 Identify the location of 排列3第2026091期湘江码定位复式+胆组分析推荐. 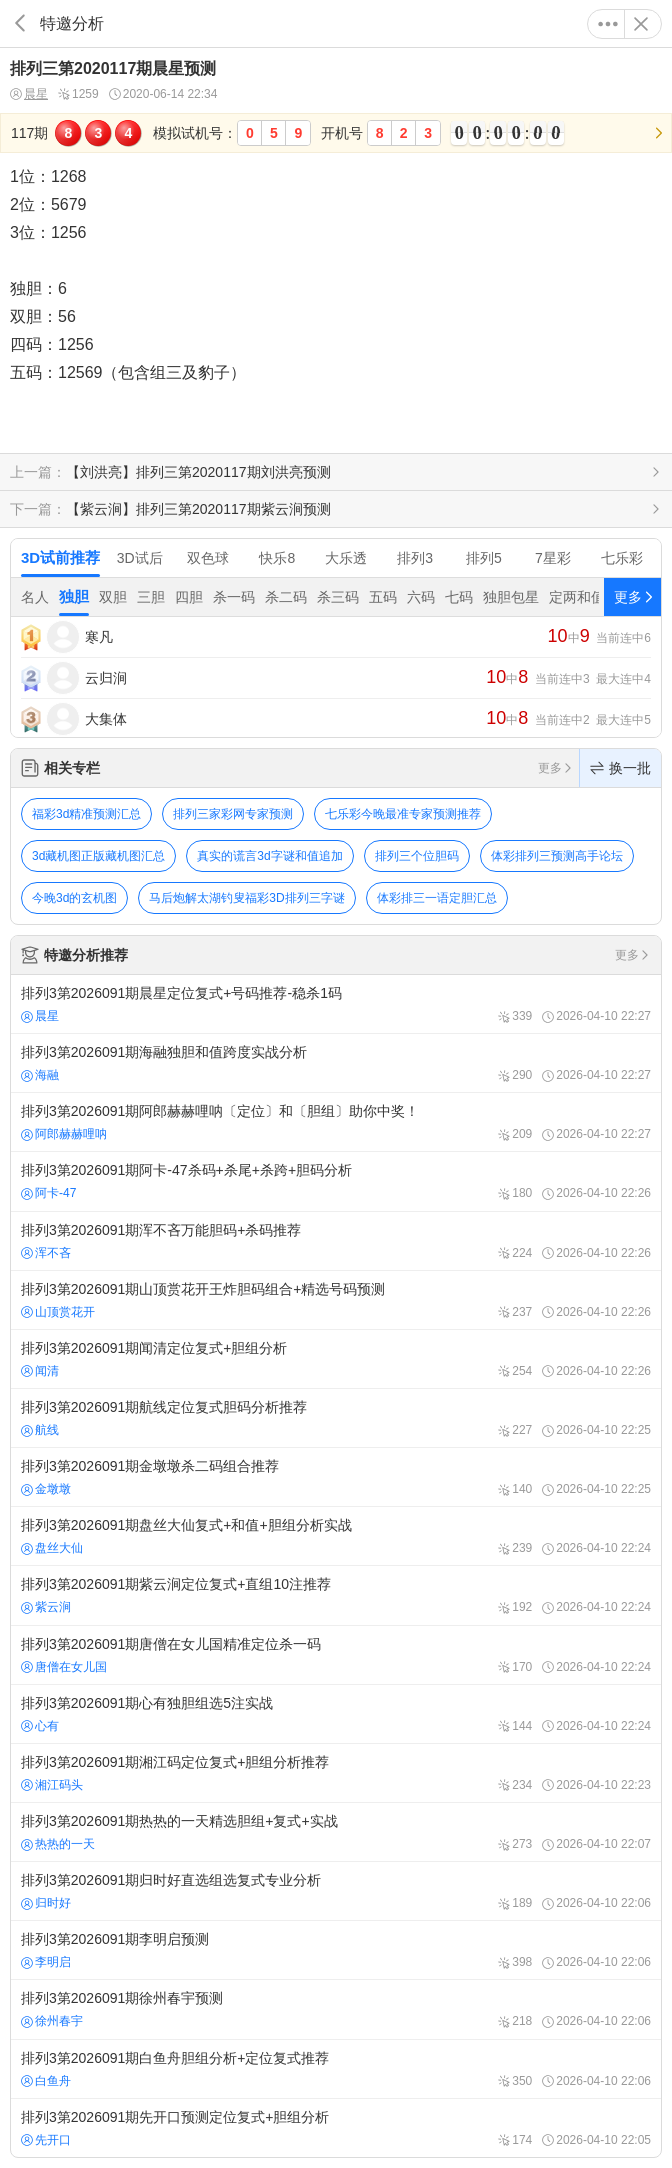
(336, 1773).